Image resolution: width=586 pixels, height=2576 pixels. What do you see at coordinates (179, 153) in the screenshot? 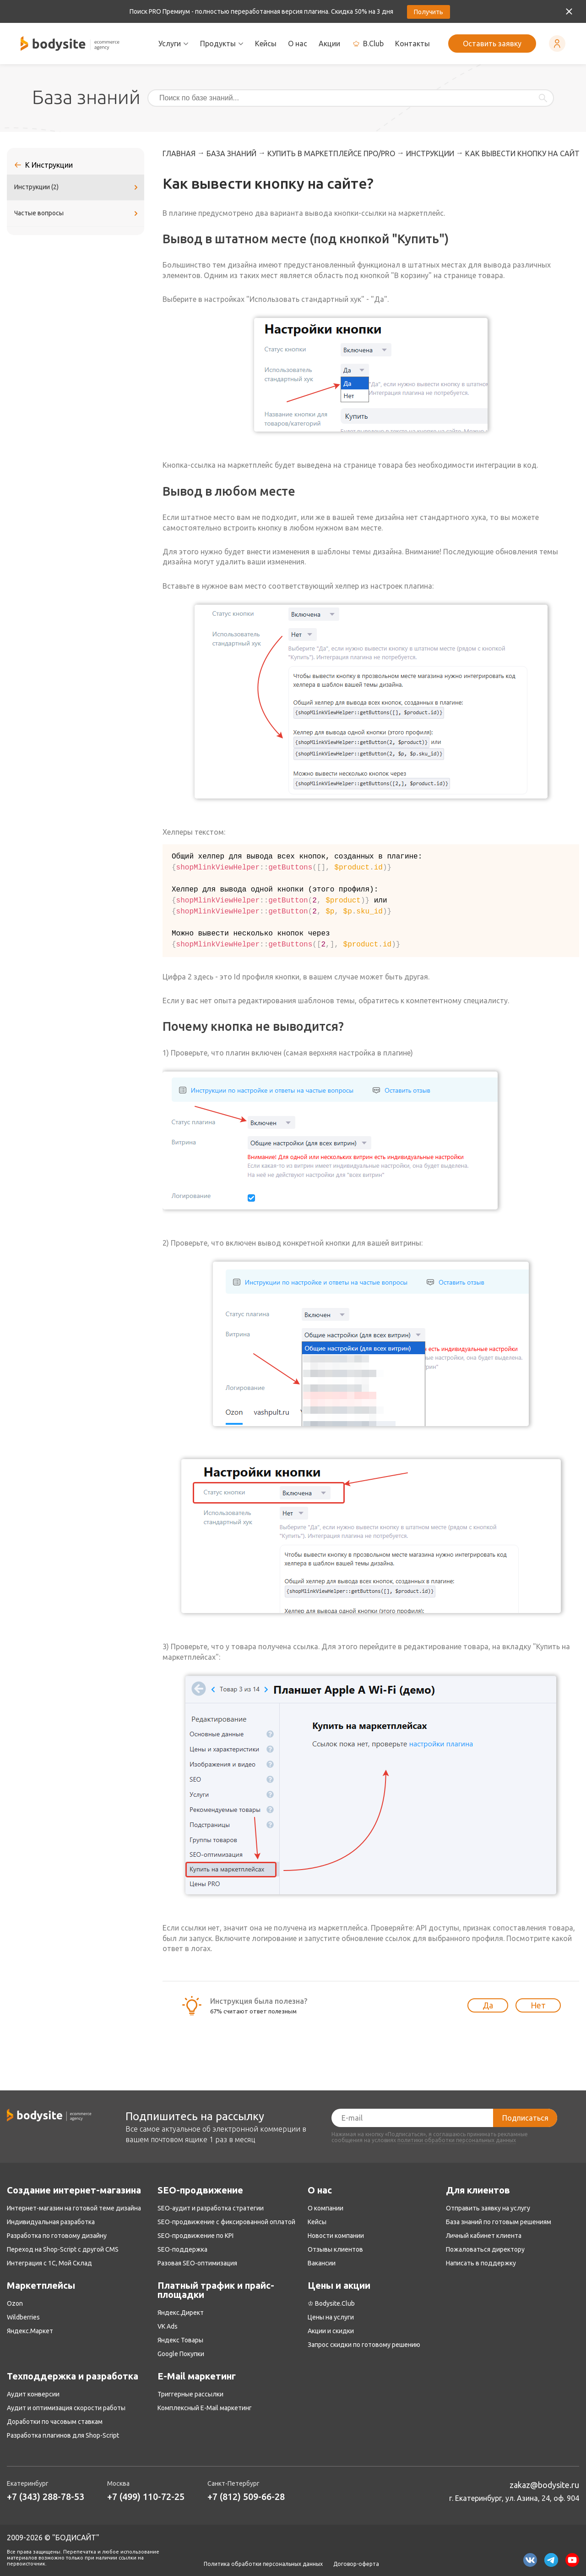
I see `Главная` at bounding box center [179, 153].